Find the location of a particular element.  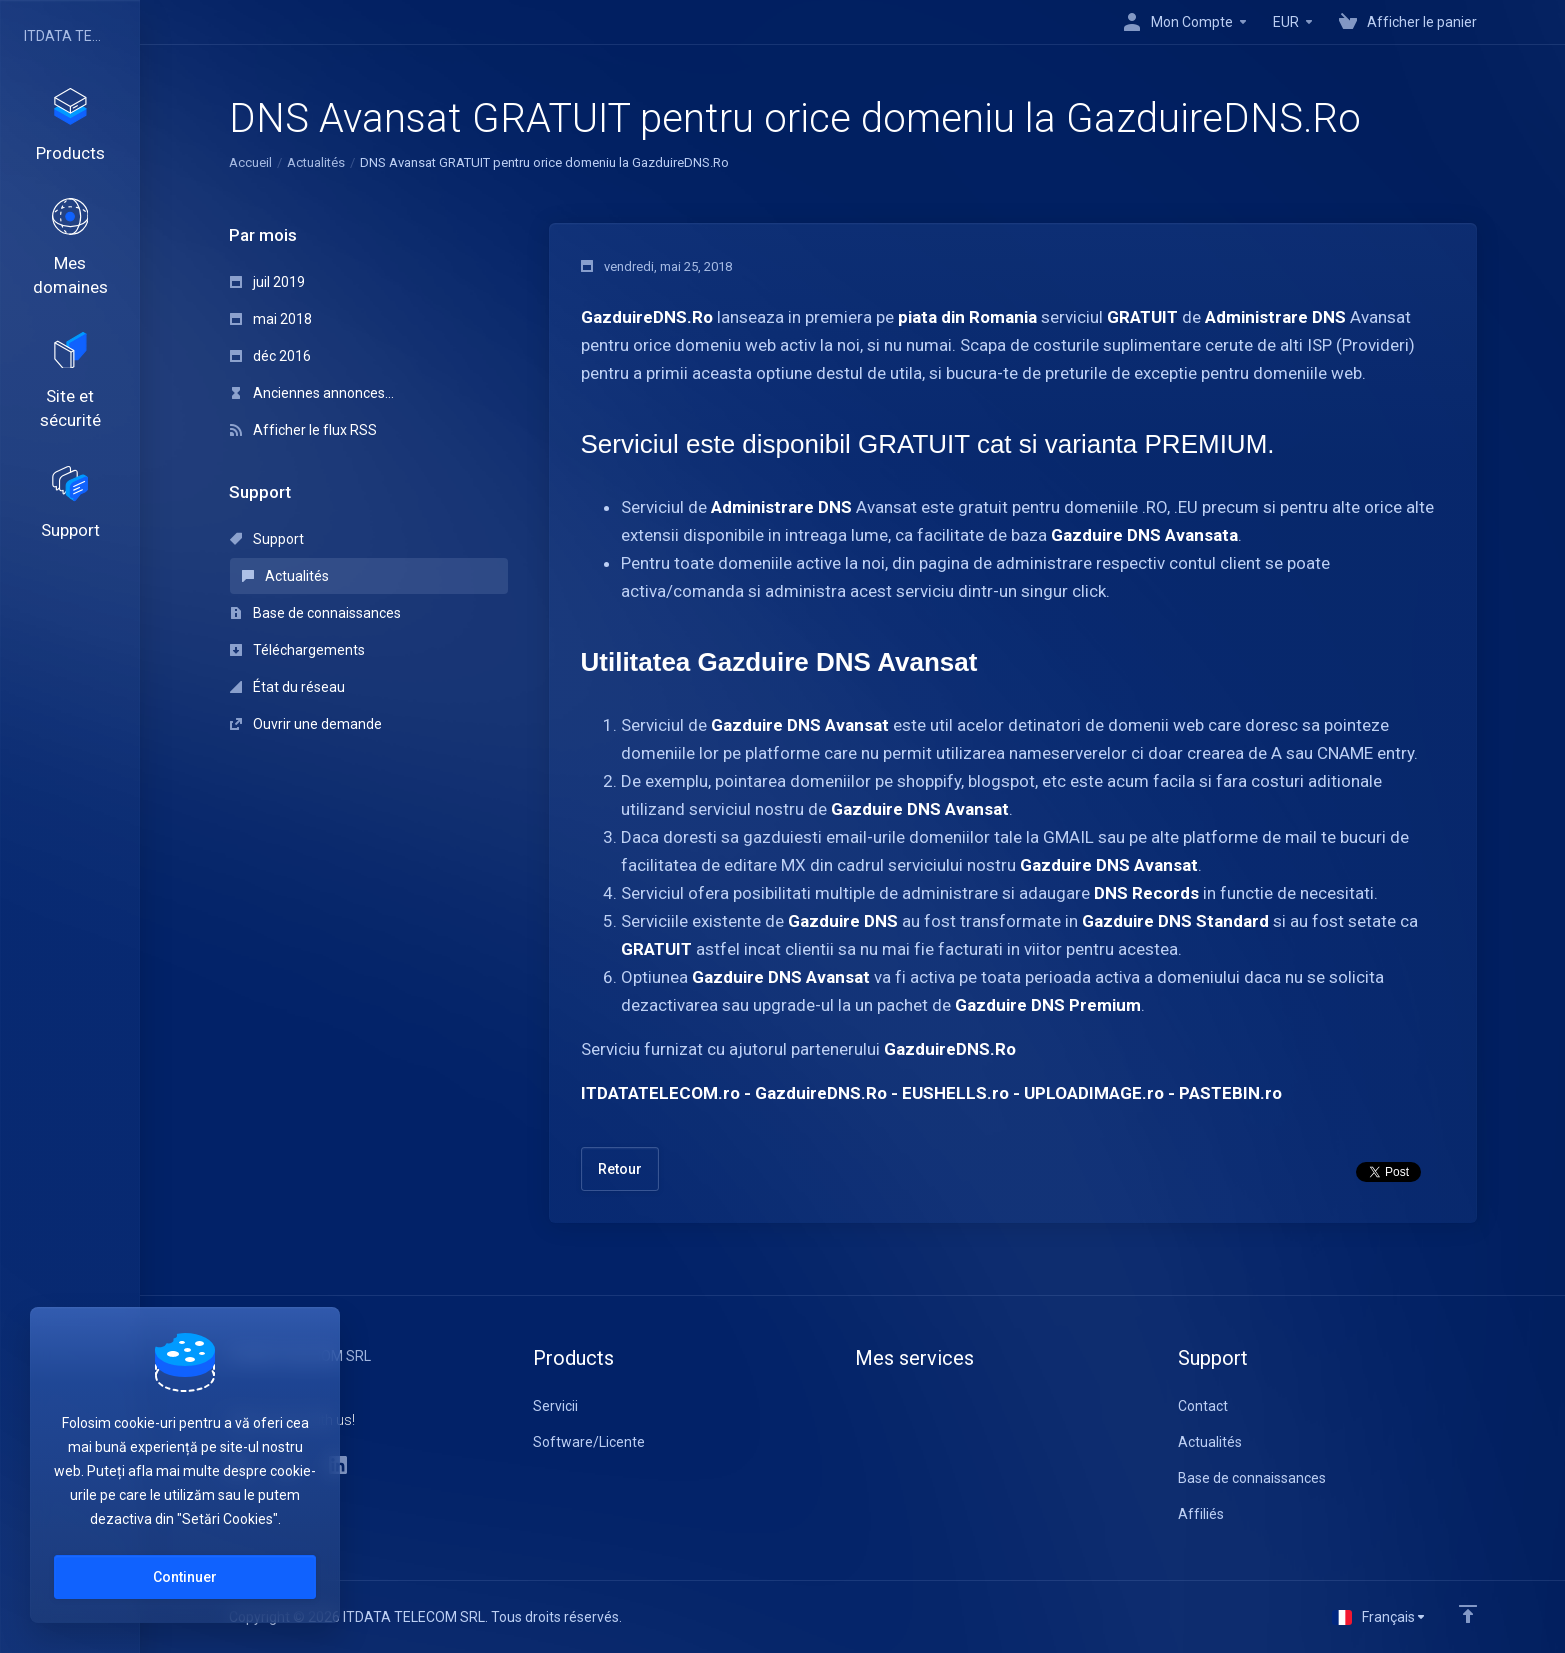

Anciennes annonces... is located at coordinates (312, 393).